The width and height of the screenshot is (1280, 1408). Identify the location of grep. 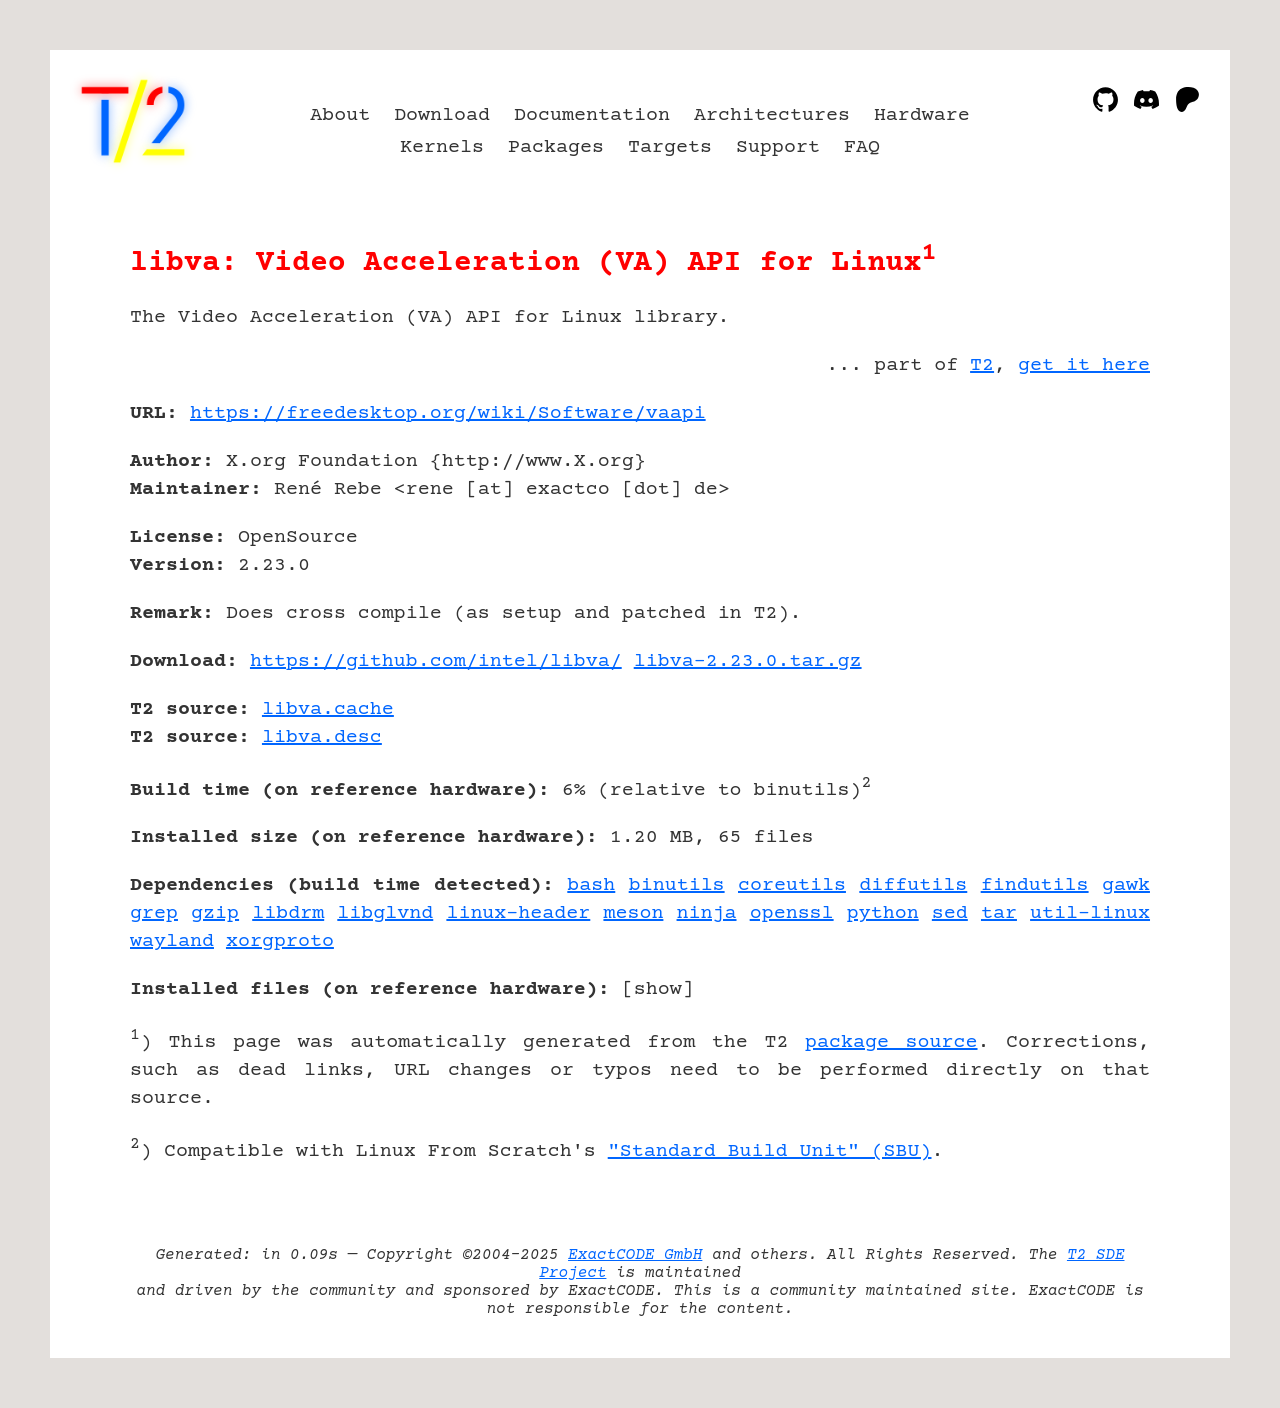
(154, 913).